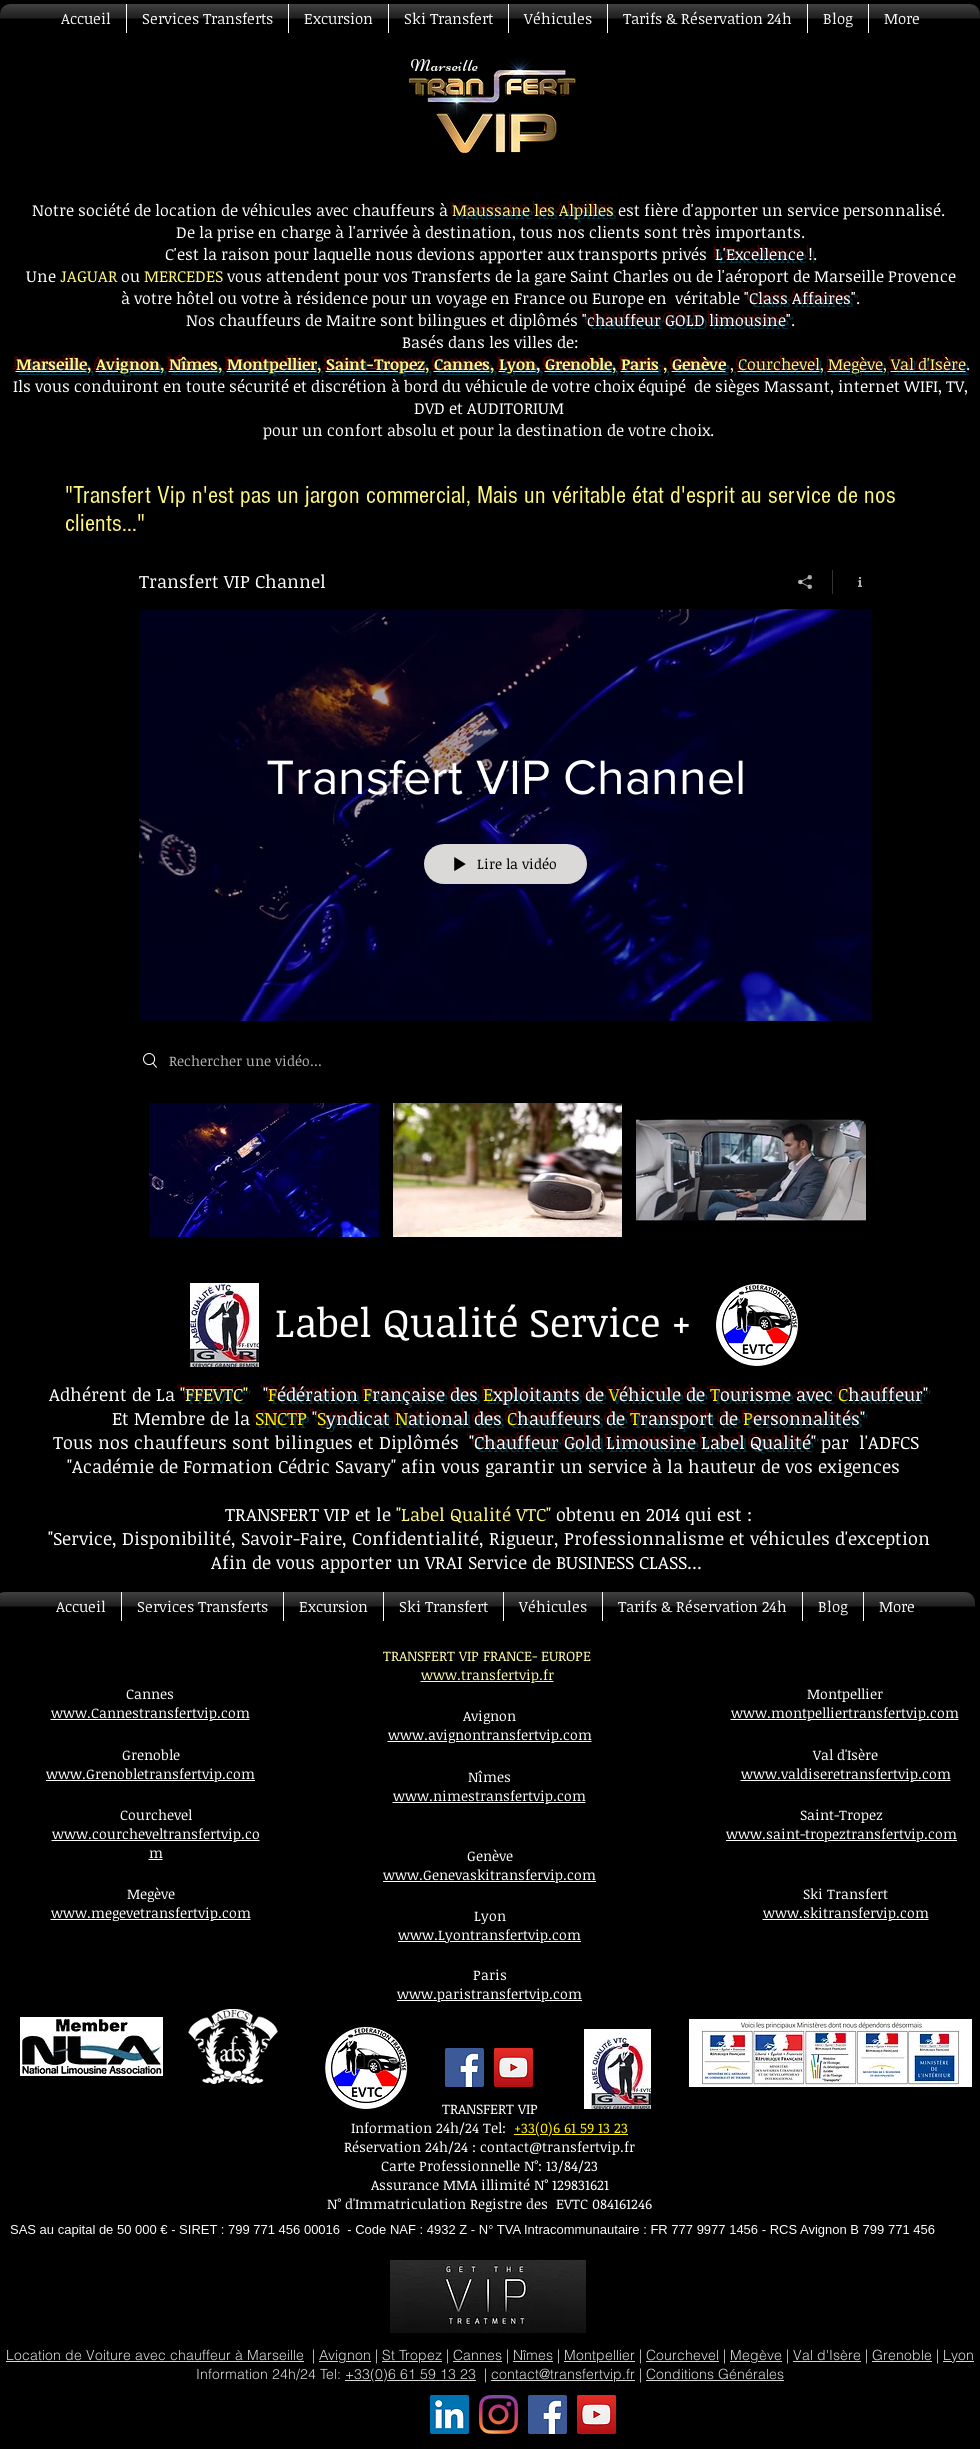 This screenshot has width=980, height=2449. I want to click on Voiture avec chauffeur à Marseille, so click(195, 2355).